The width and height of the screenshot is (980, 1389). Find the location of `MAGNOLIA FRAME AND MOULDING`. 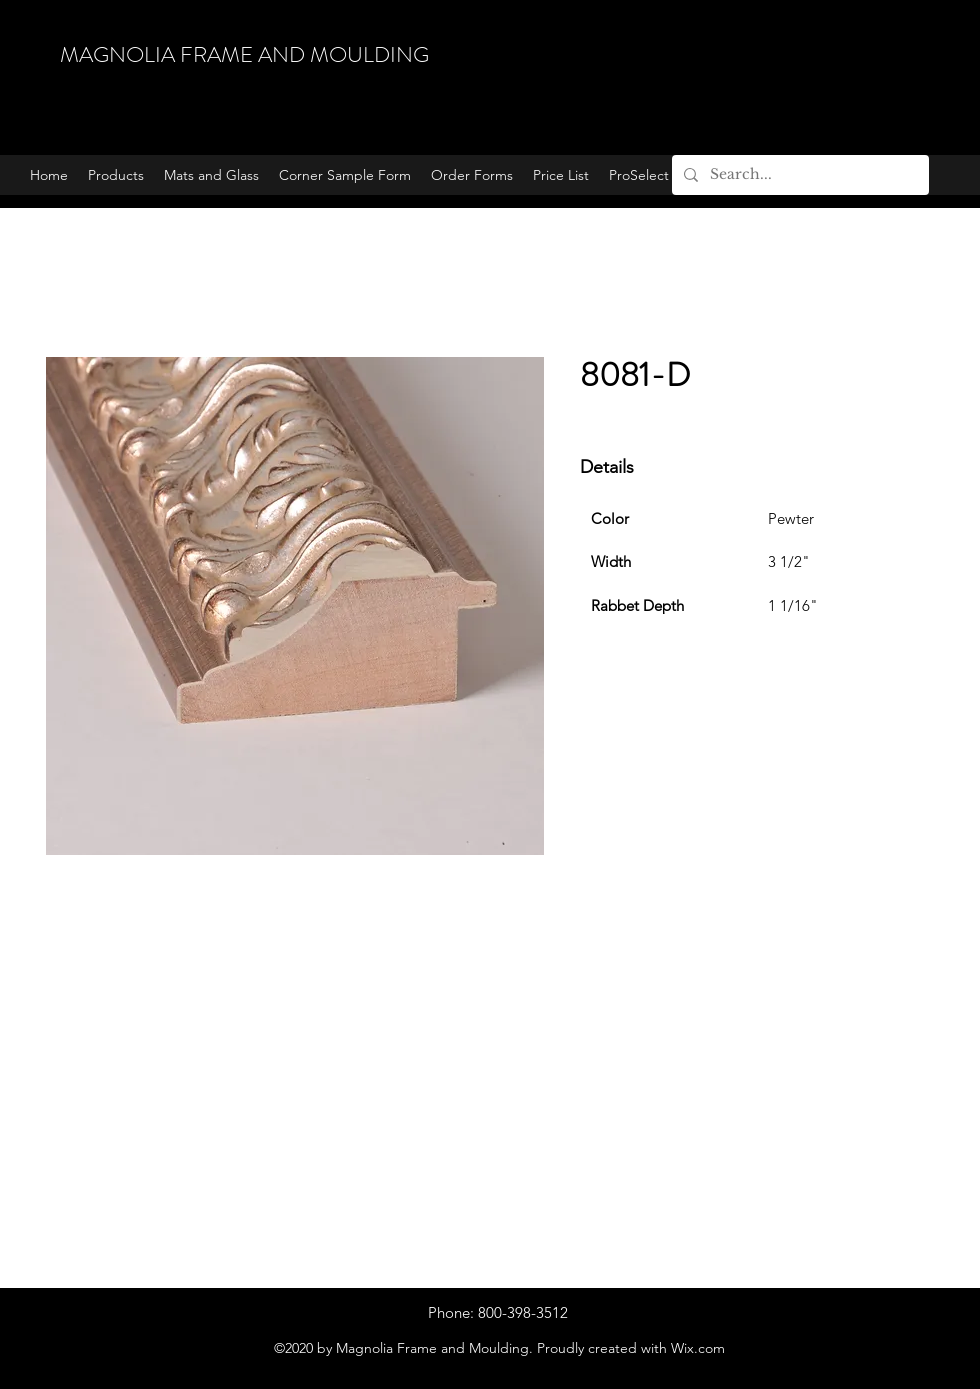

MAGNOLIA FRAME AND MOULDING is located at coordinates (244, 54).